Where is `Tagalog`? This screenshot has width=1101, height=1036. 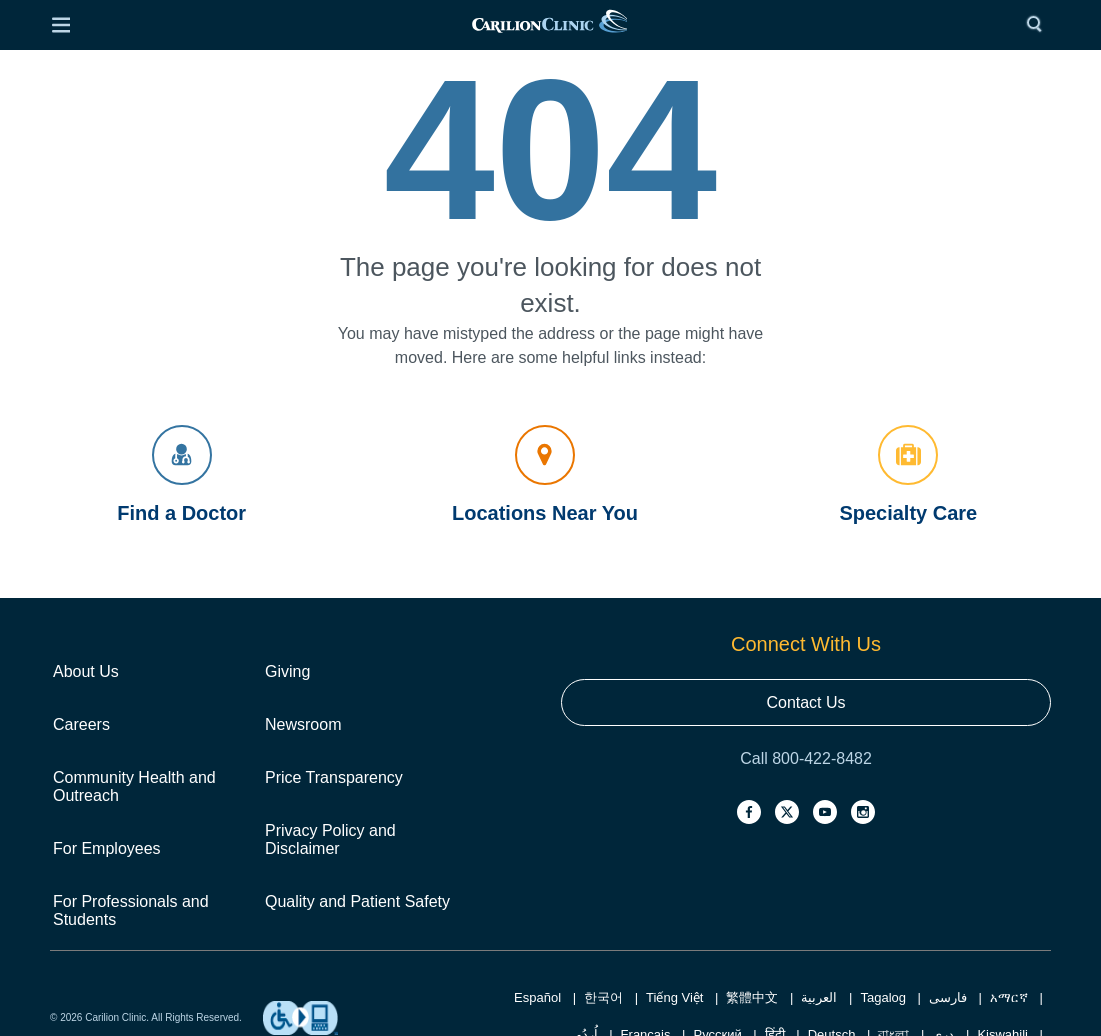
Tagalog is located at coordinates (883, 997).